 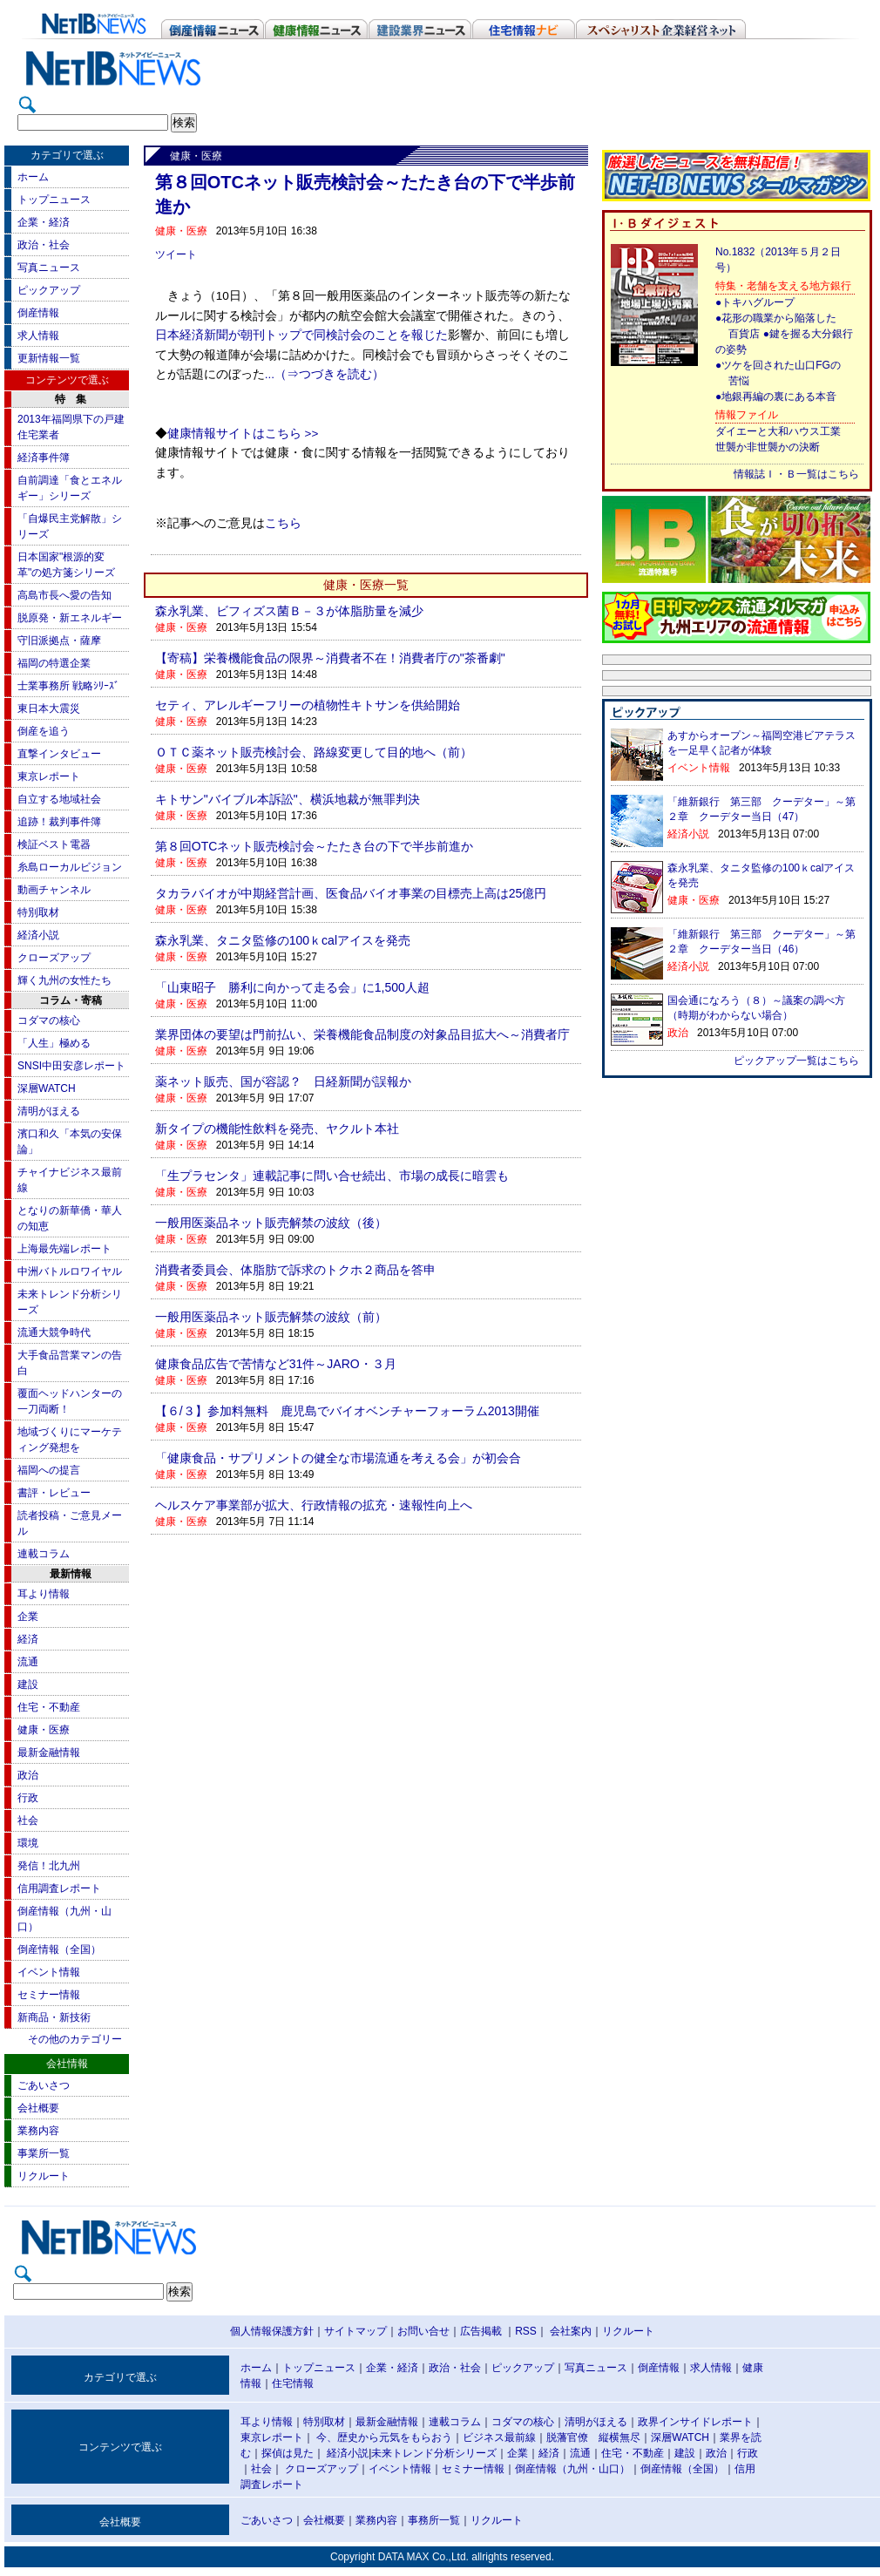 What do you see at coordinates (176, 254) in the screenshot?
I see `ツイート` at bounding box center [176, 254].